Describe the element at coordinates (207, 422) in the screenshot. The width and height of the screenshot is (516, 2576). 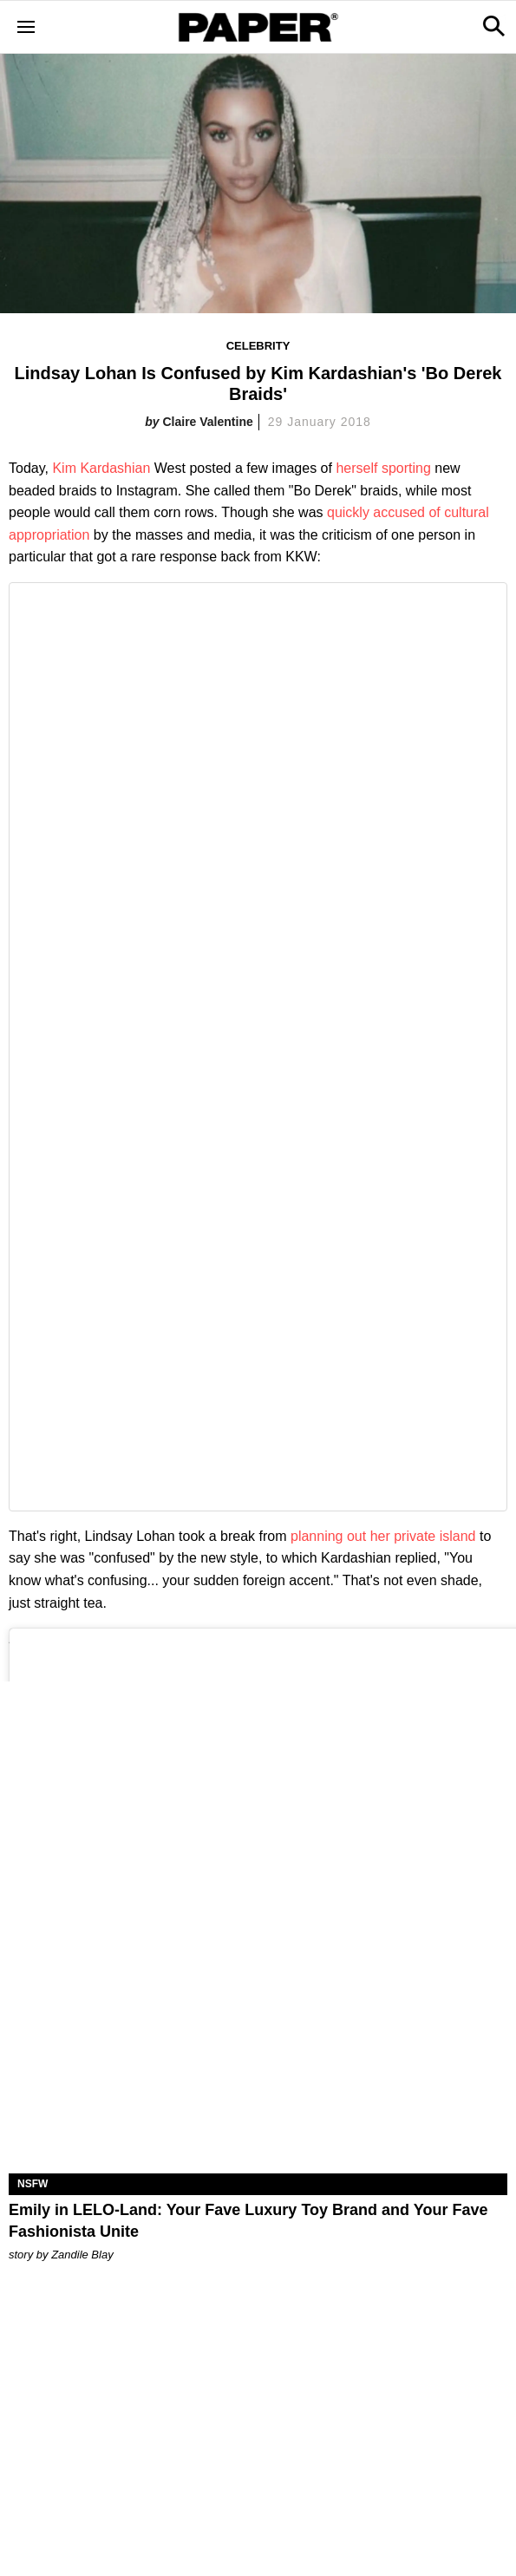
I see `Claire Valentine` at that location.